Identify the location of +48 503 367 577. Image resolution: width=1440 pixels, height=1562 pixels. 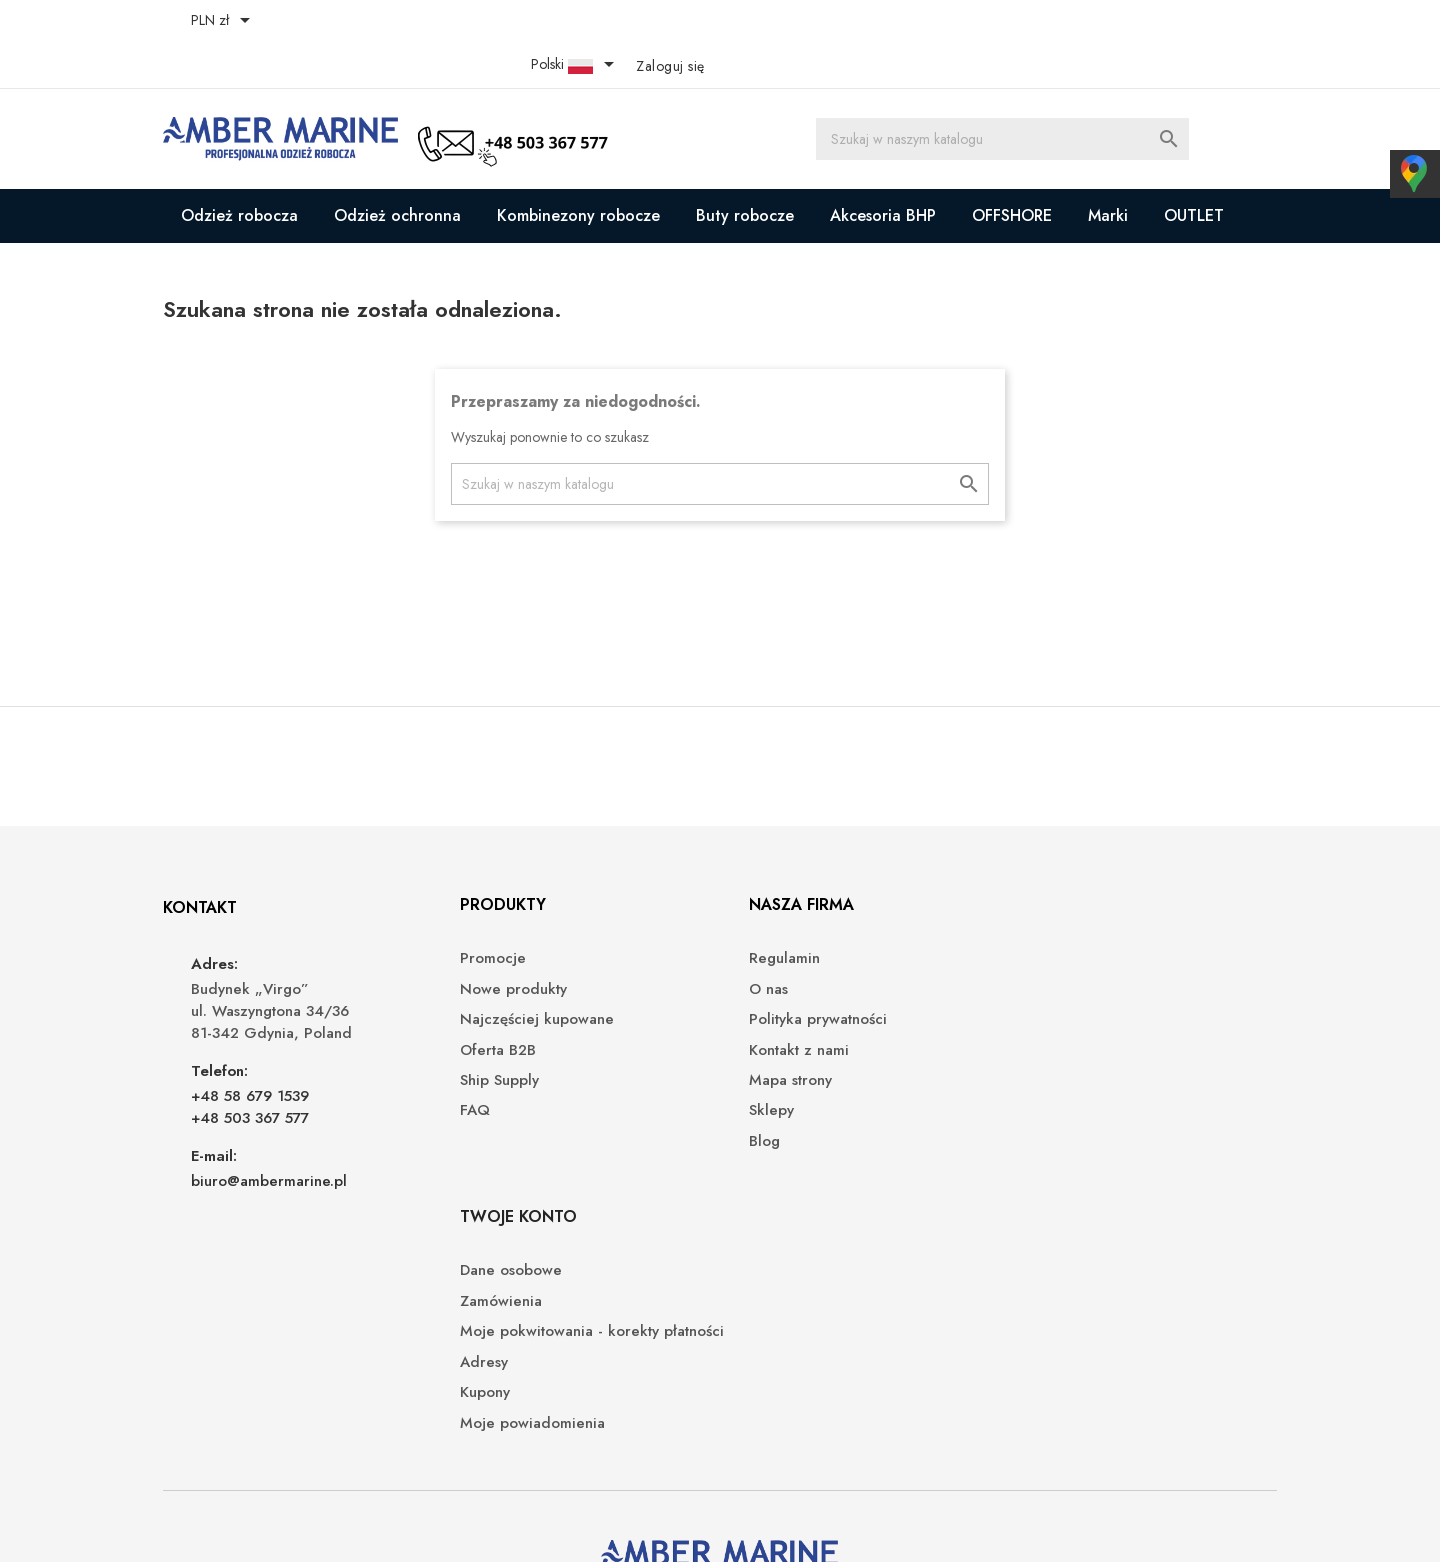
(252, 1075).